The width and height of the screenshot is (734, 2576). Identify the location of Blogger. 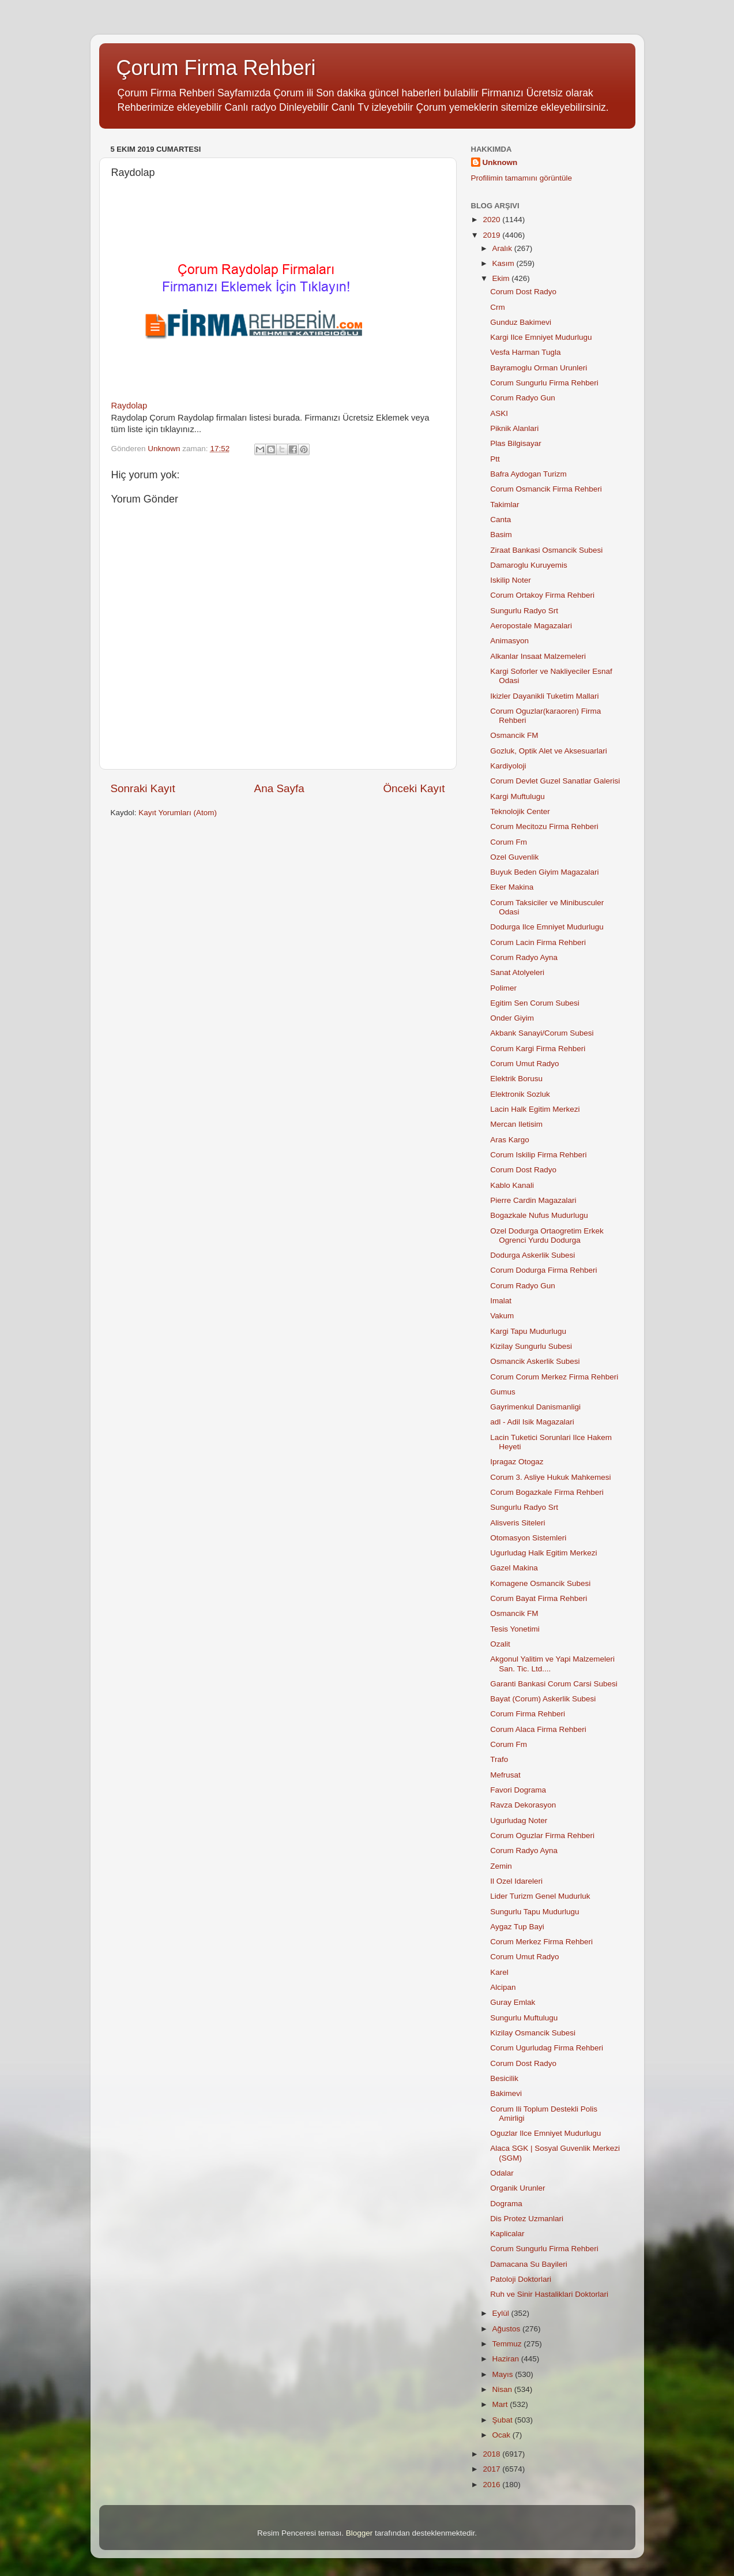
(359, 2533).